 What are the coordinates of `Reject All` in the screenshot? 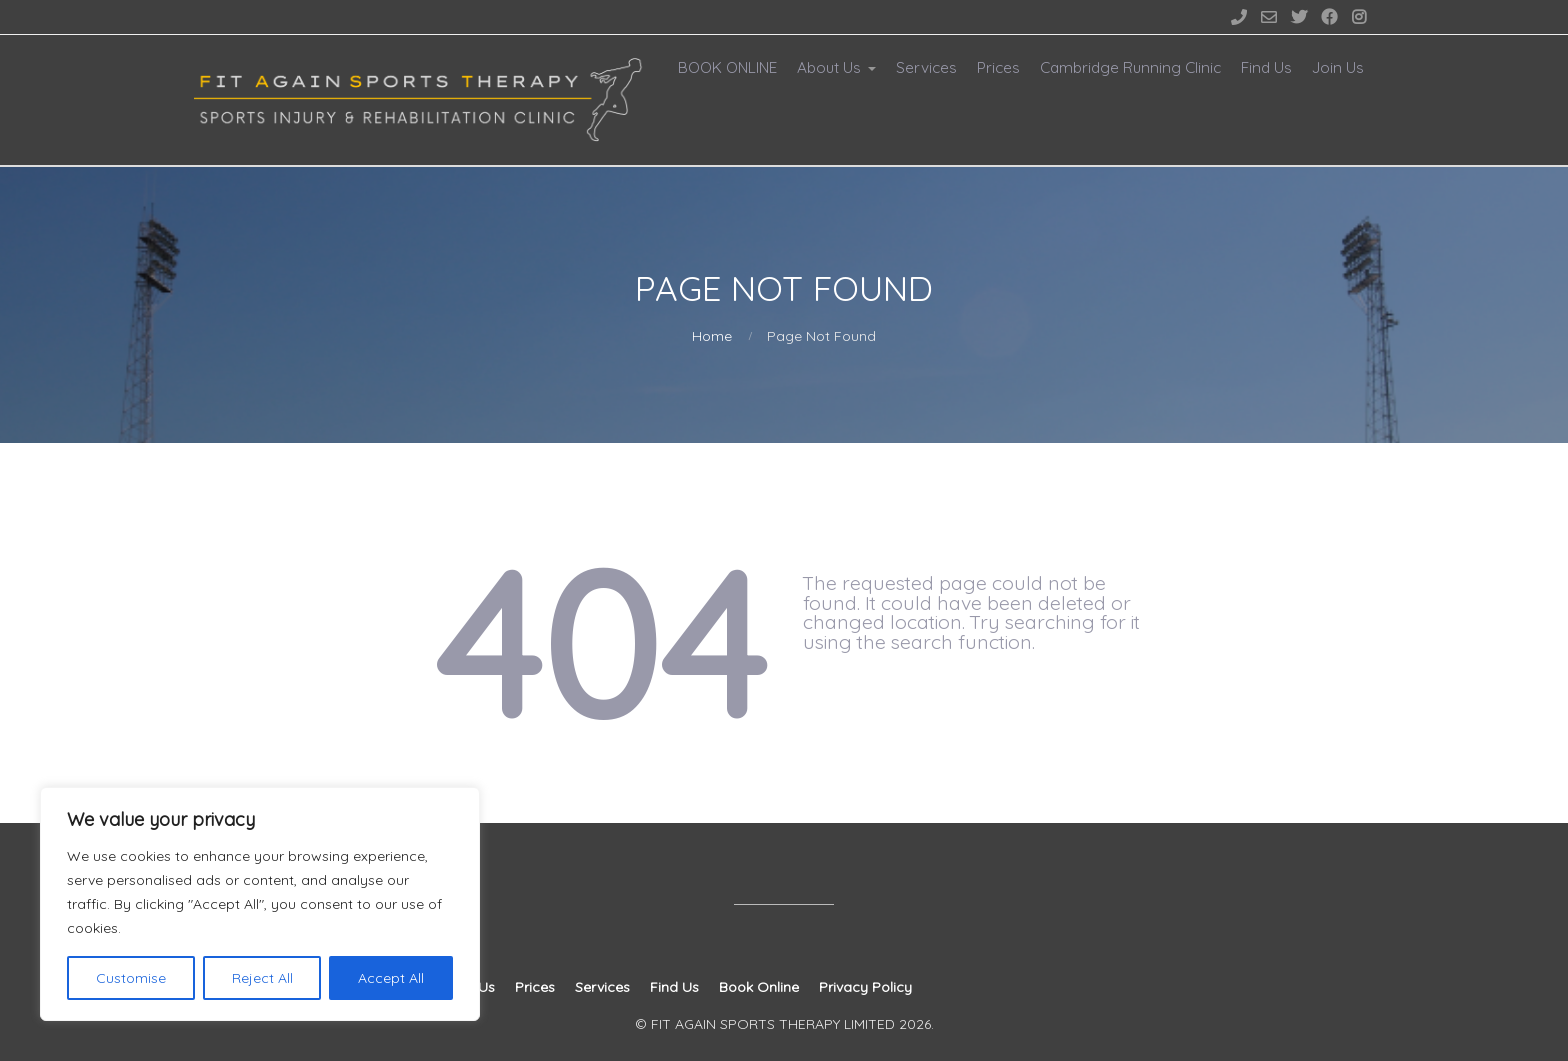 It's located at (262, 978).